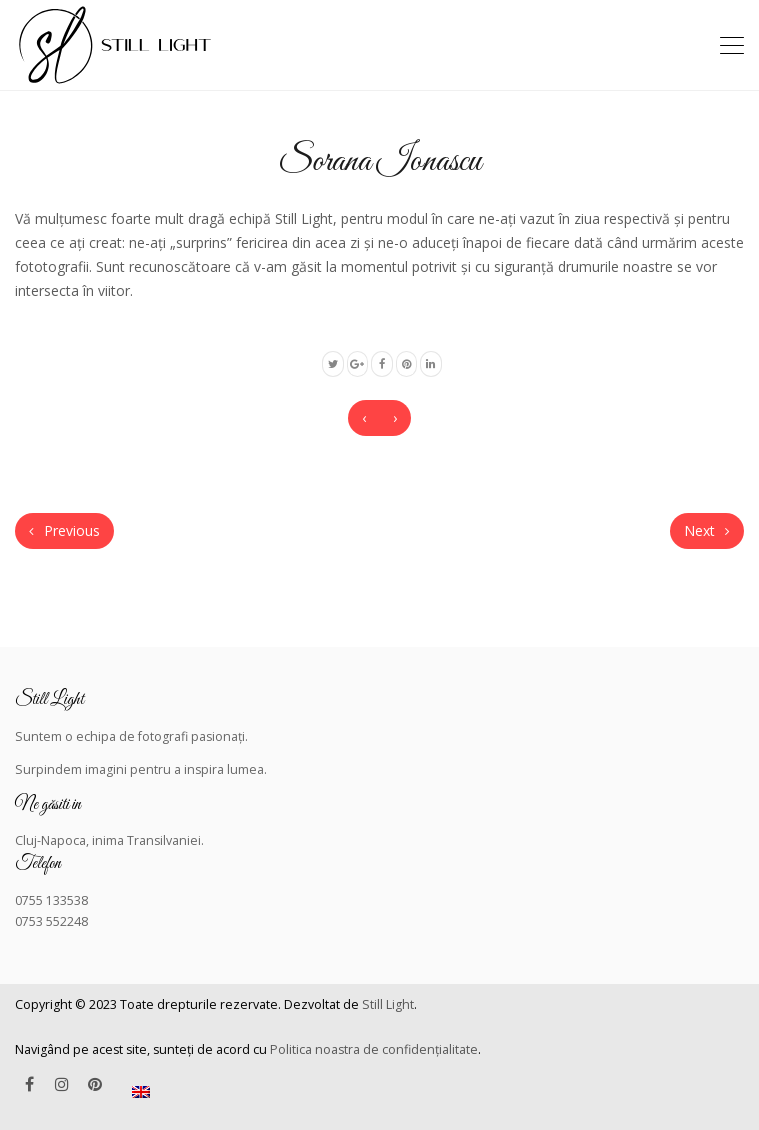  What do you see at coordinates (374, 1049) in the screenshot?
I see `Politica noastra de confidențialitate` at bounding box center [374, 1049].